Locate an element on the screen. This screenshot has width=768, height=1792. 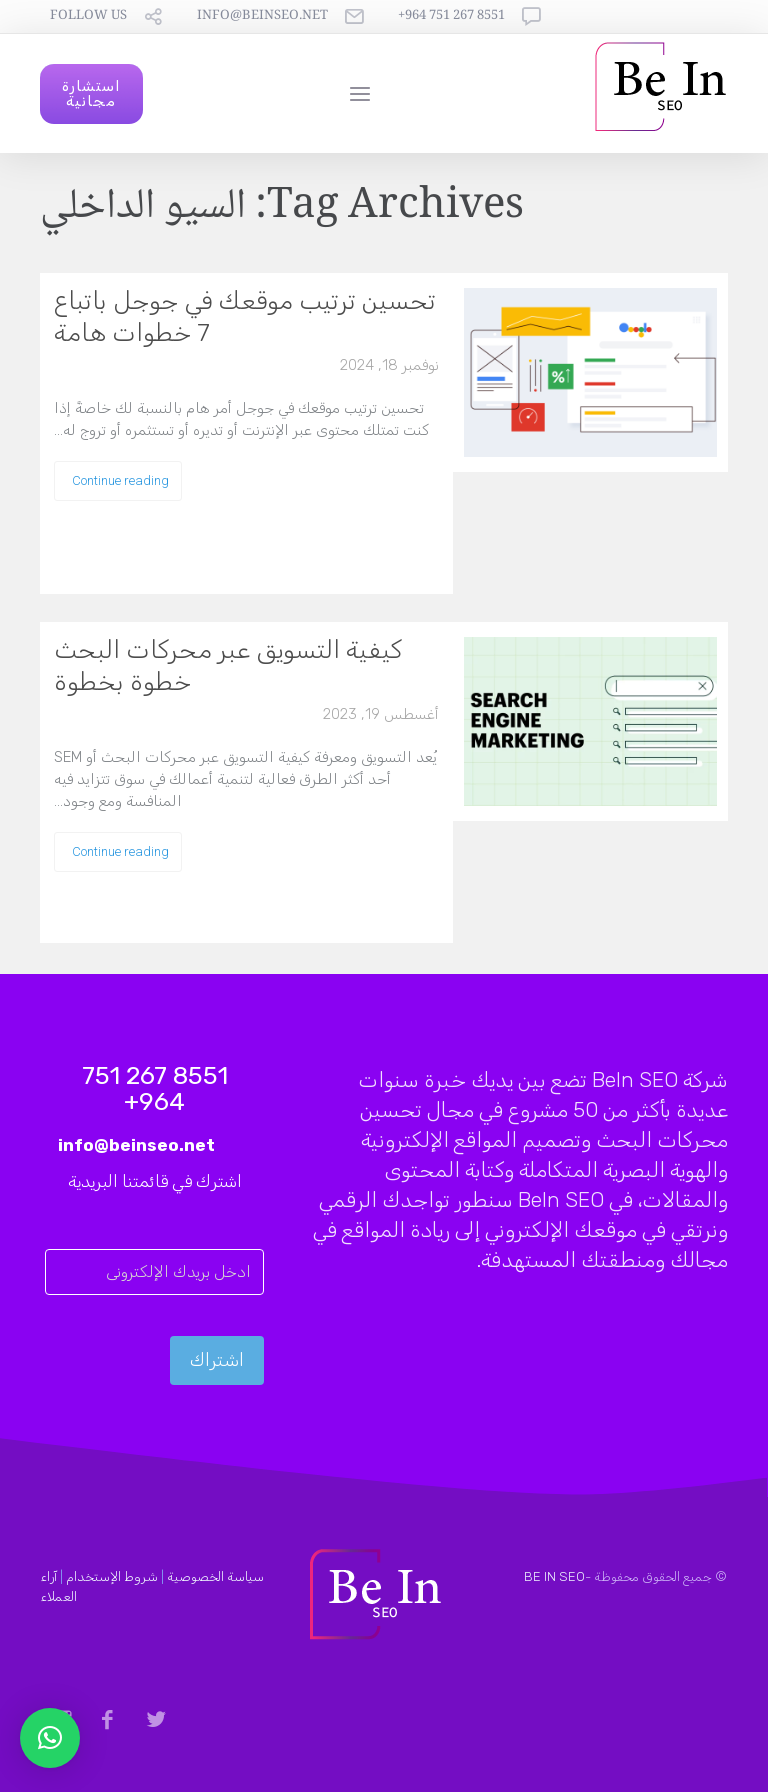
Continue reading is located at coordinates (120, 480).